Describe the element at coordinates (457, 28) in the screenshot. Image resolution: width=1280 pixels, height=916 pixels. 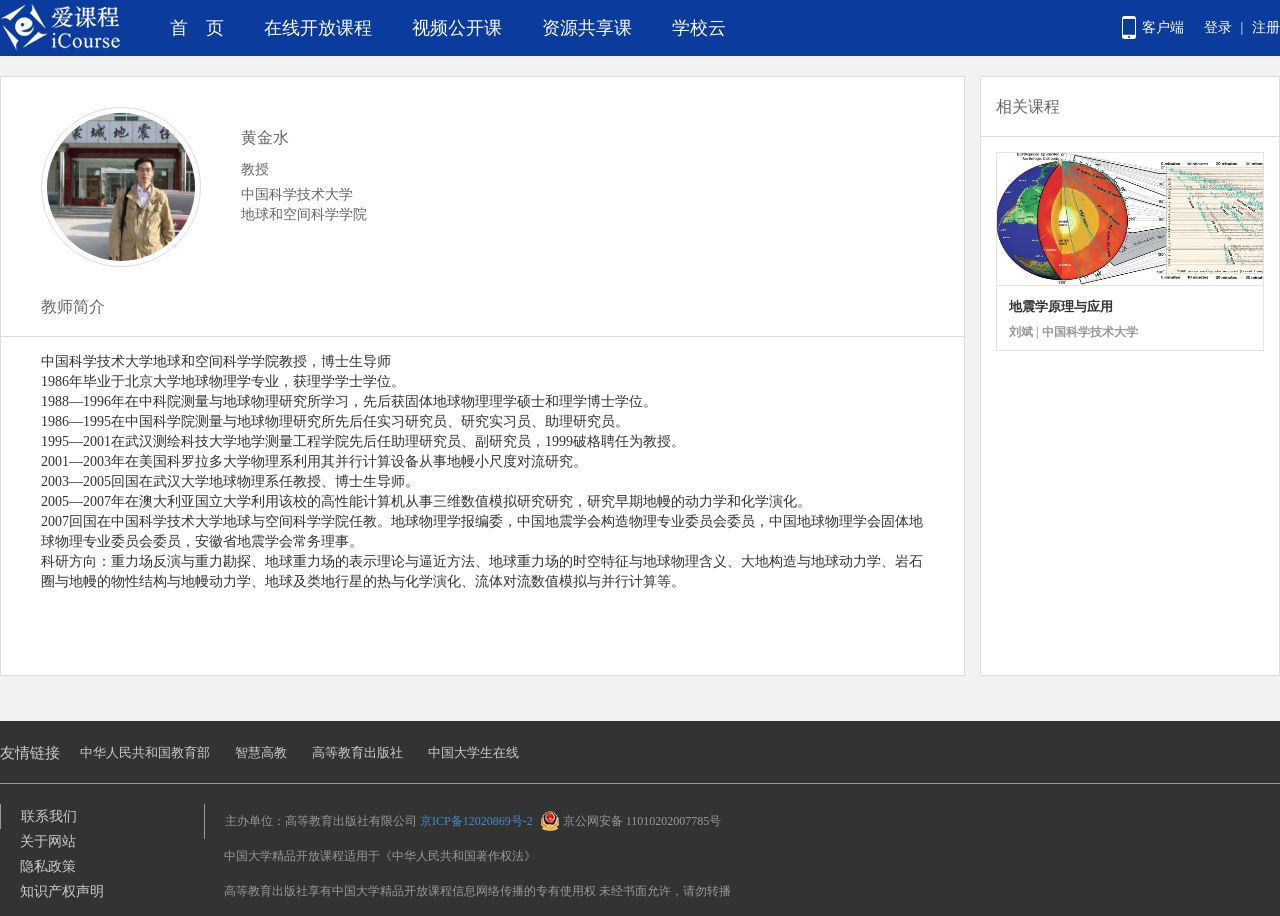
I see `视频公开课` at that location.